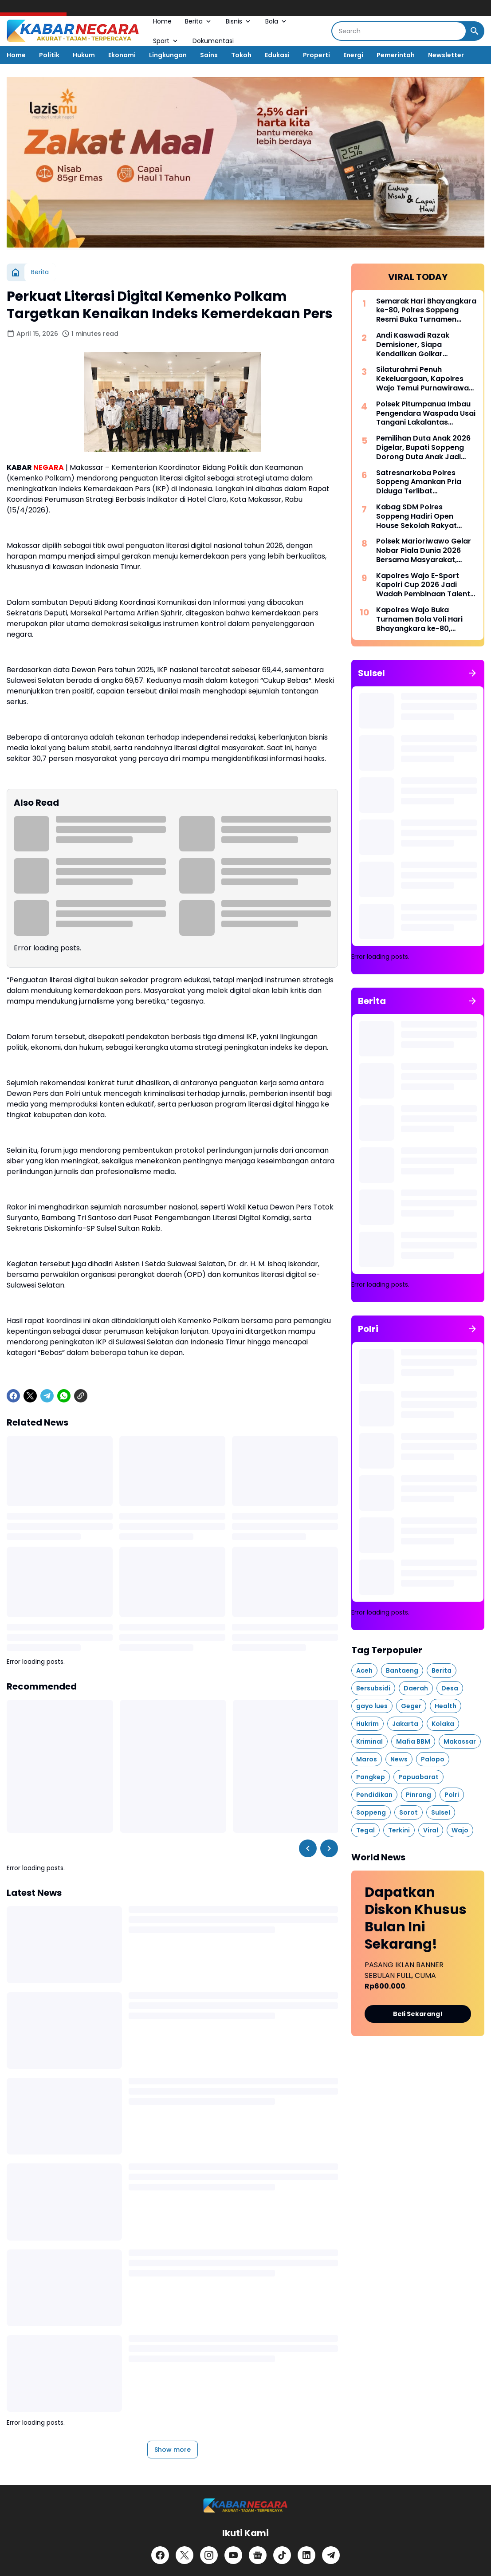  Describe the element at coordinates (316, 55) in the screenshot. I see `Properti` at that location.